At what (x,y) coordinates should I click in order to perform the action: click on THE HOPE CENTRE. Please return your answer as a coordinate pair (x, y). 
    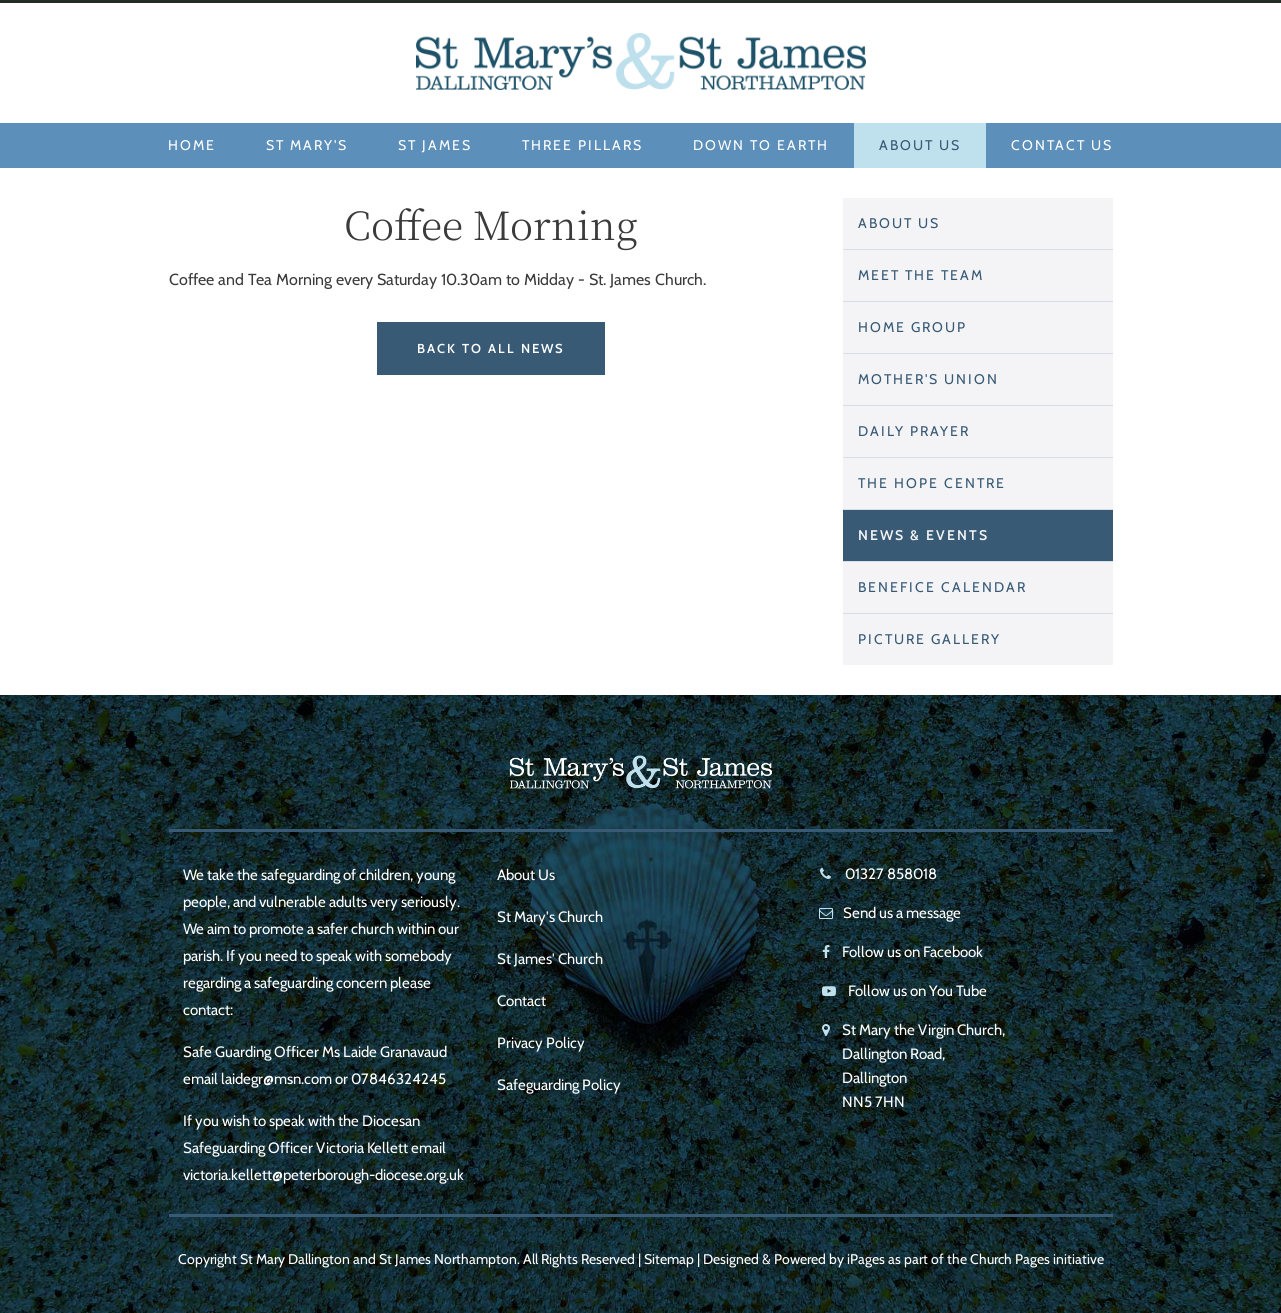
    Looking at the image, I should click on (932, 483).